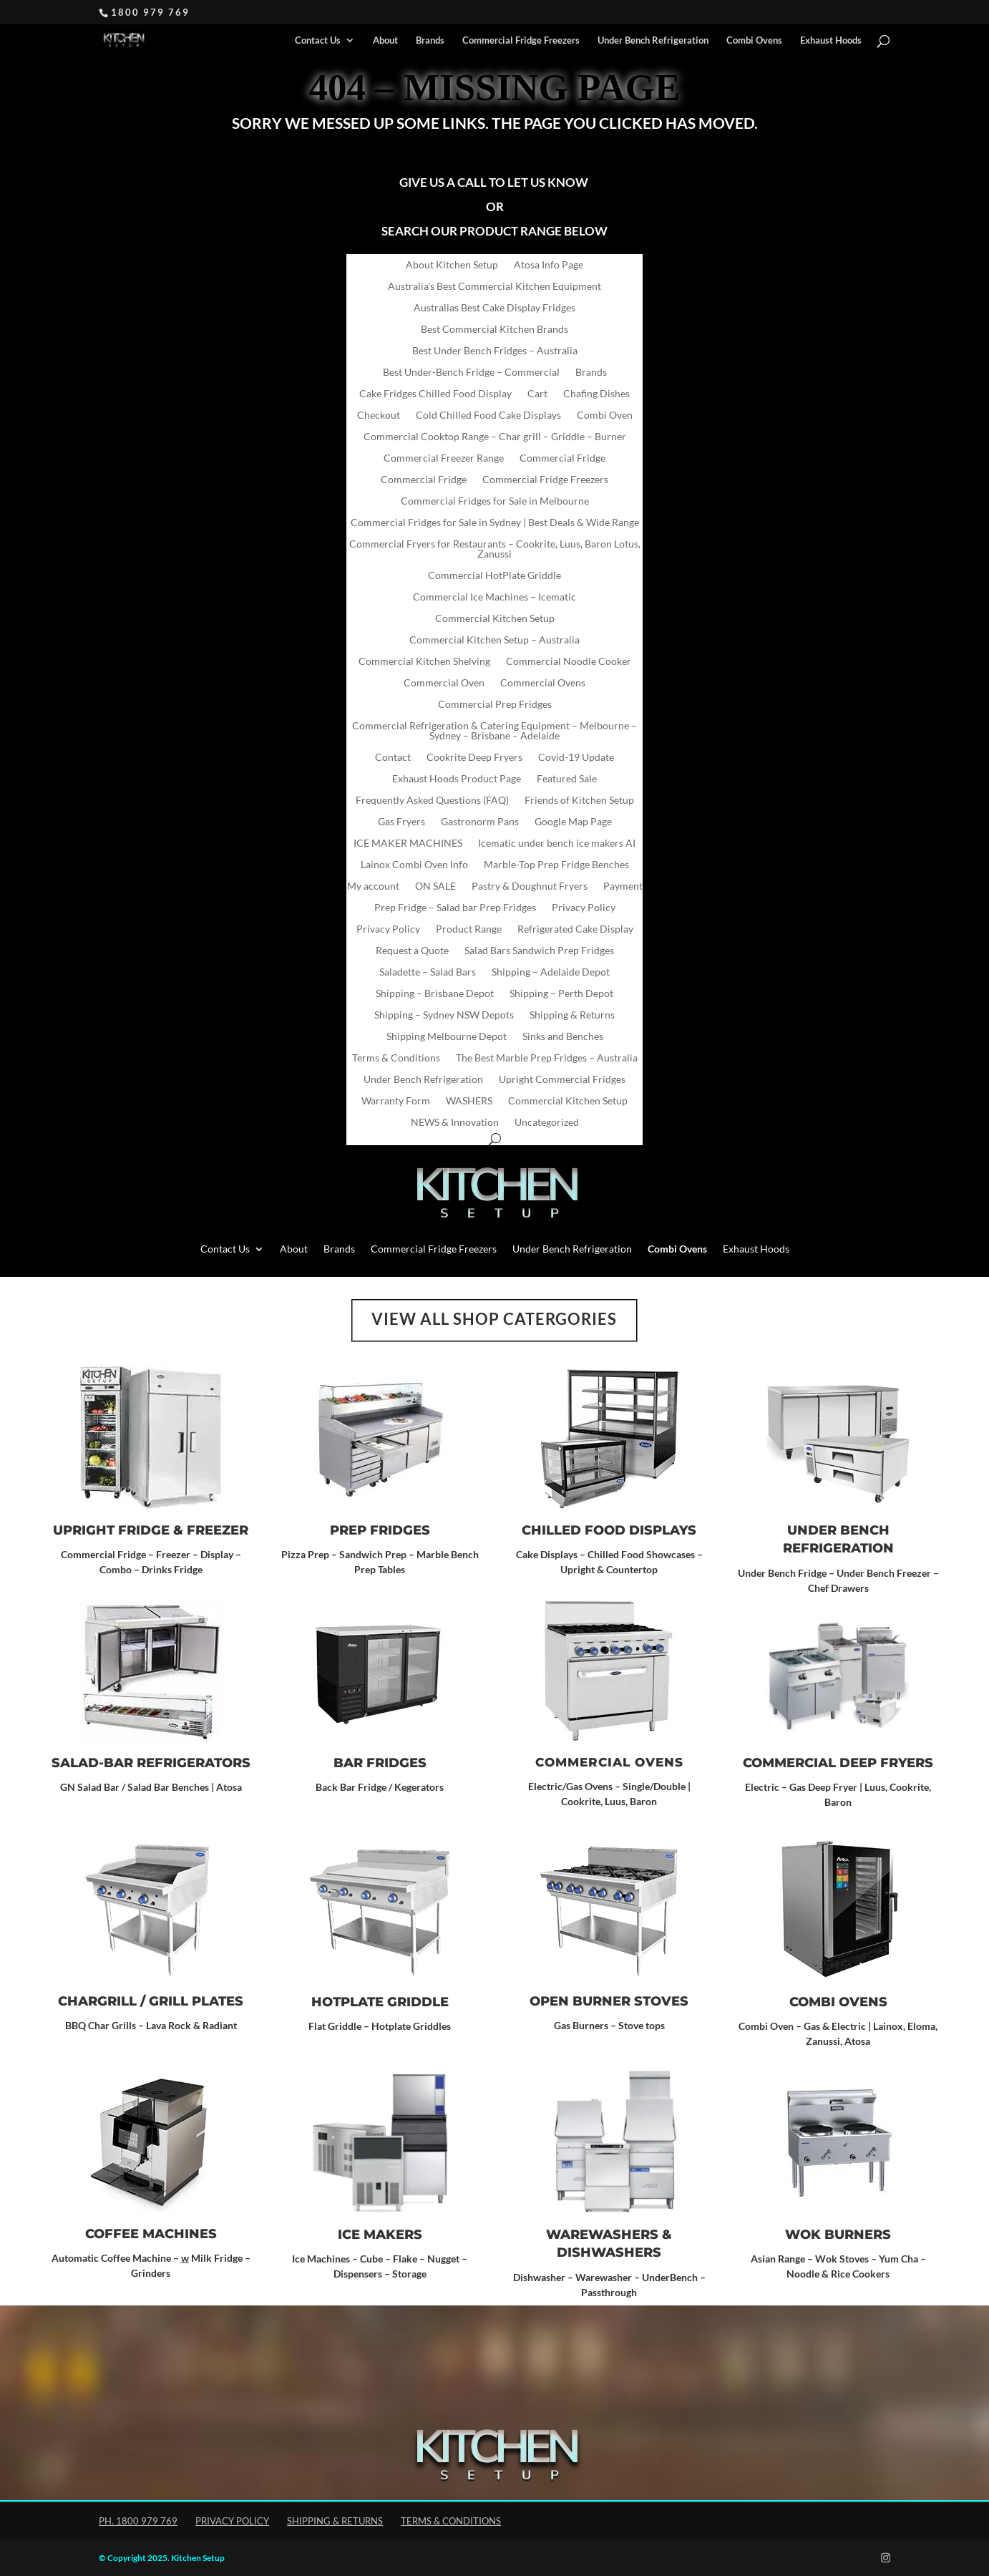 The height and width of the screenshot is (2576, 989). I want to click on Upright Commercial Fridges, so click(562, 1079).